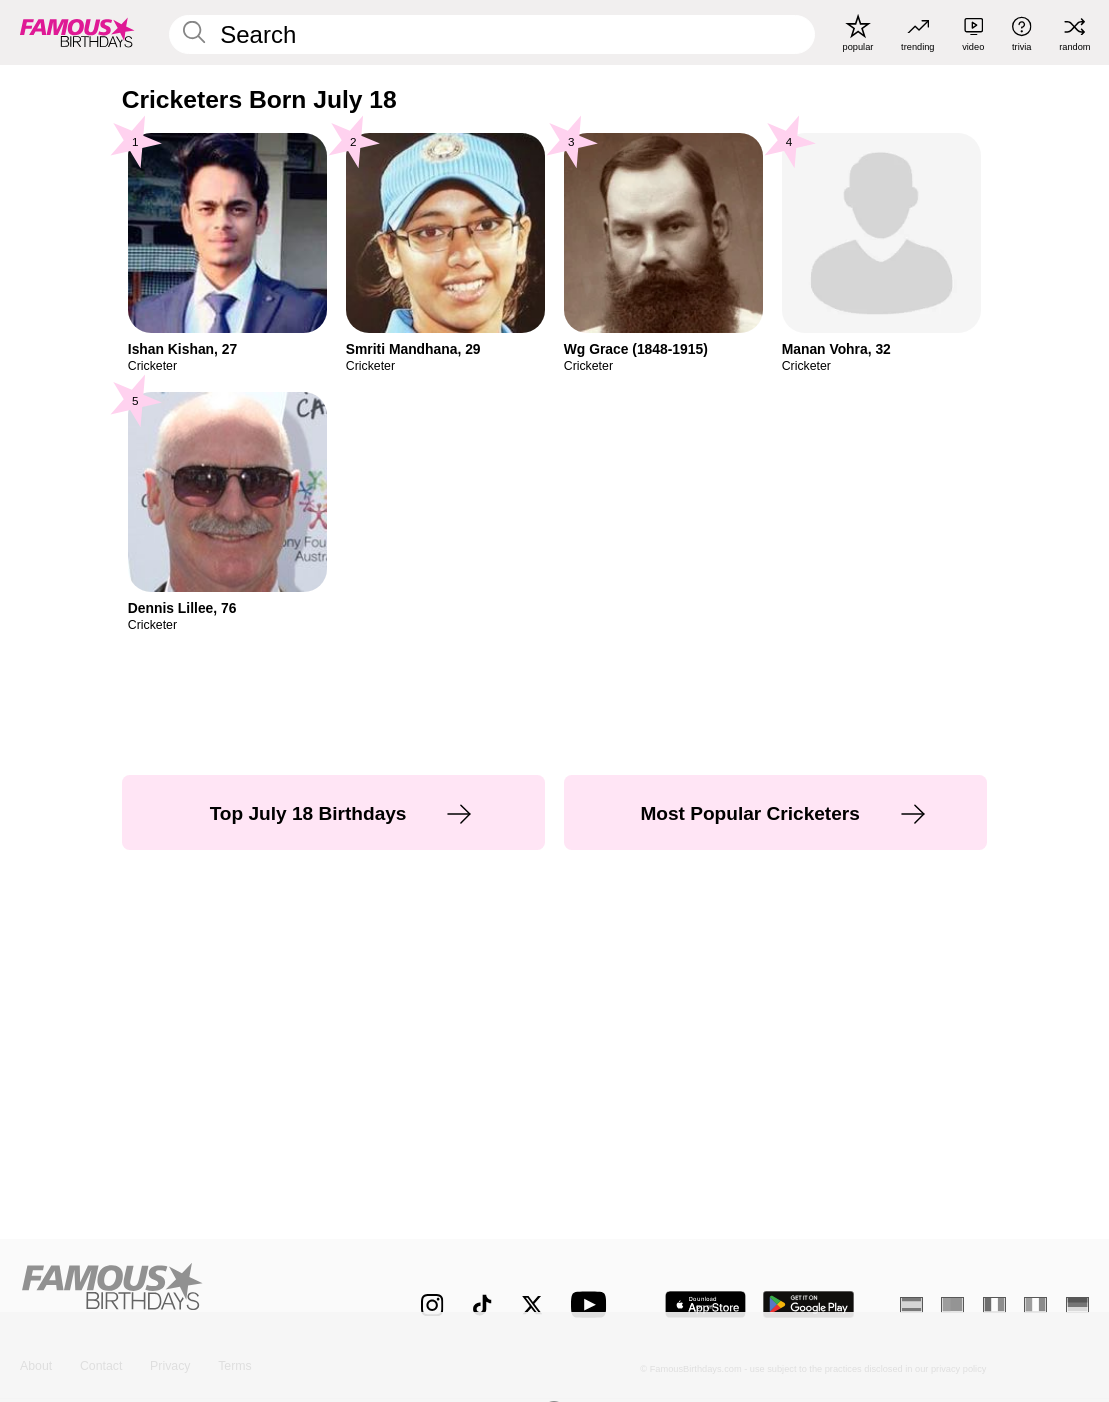 This screenshot has width=1109, height=1402. I want to click on [French], so click(994, 1304).